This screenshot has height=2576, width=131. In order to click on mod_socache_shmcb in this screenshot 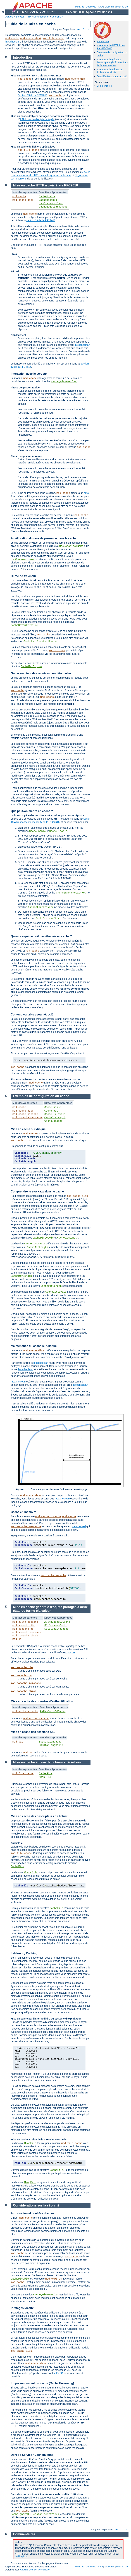, I will do `click(25, 1635)`.